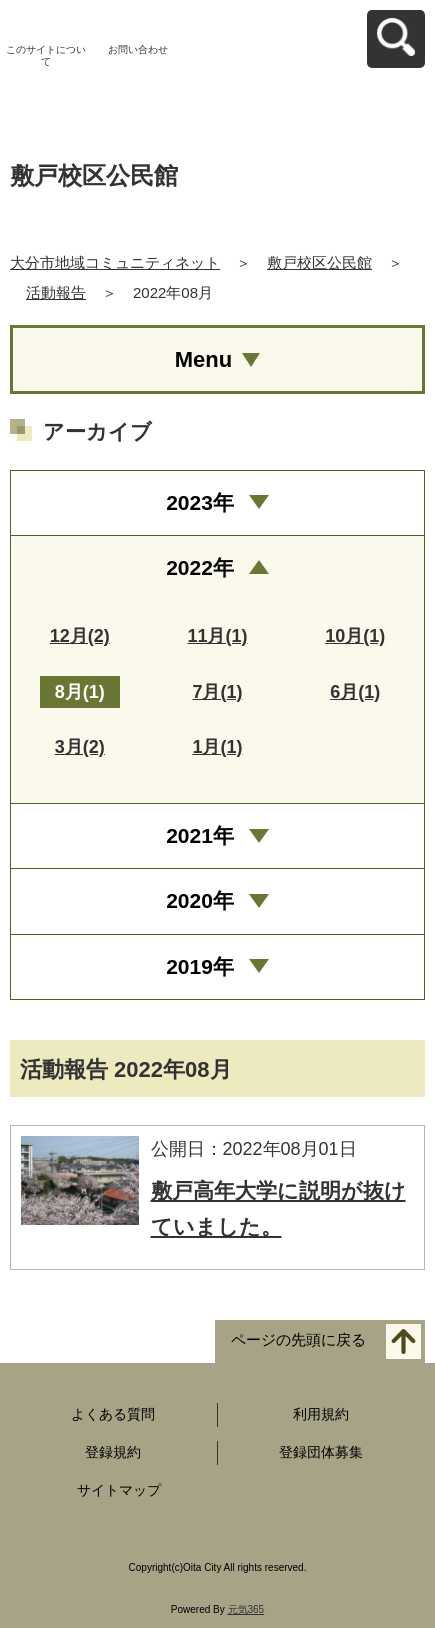 The image size is (435, 1628). I want to click on 敷戸校区公民館, so click(319, 262).